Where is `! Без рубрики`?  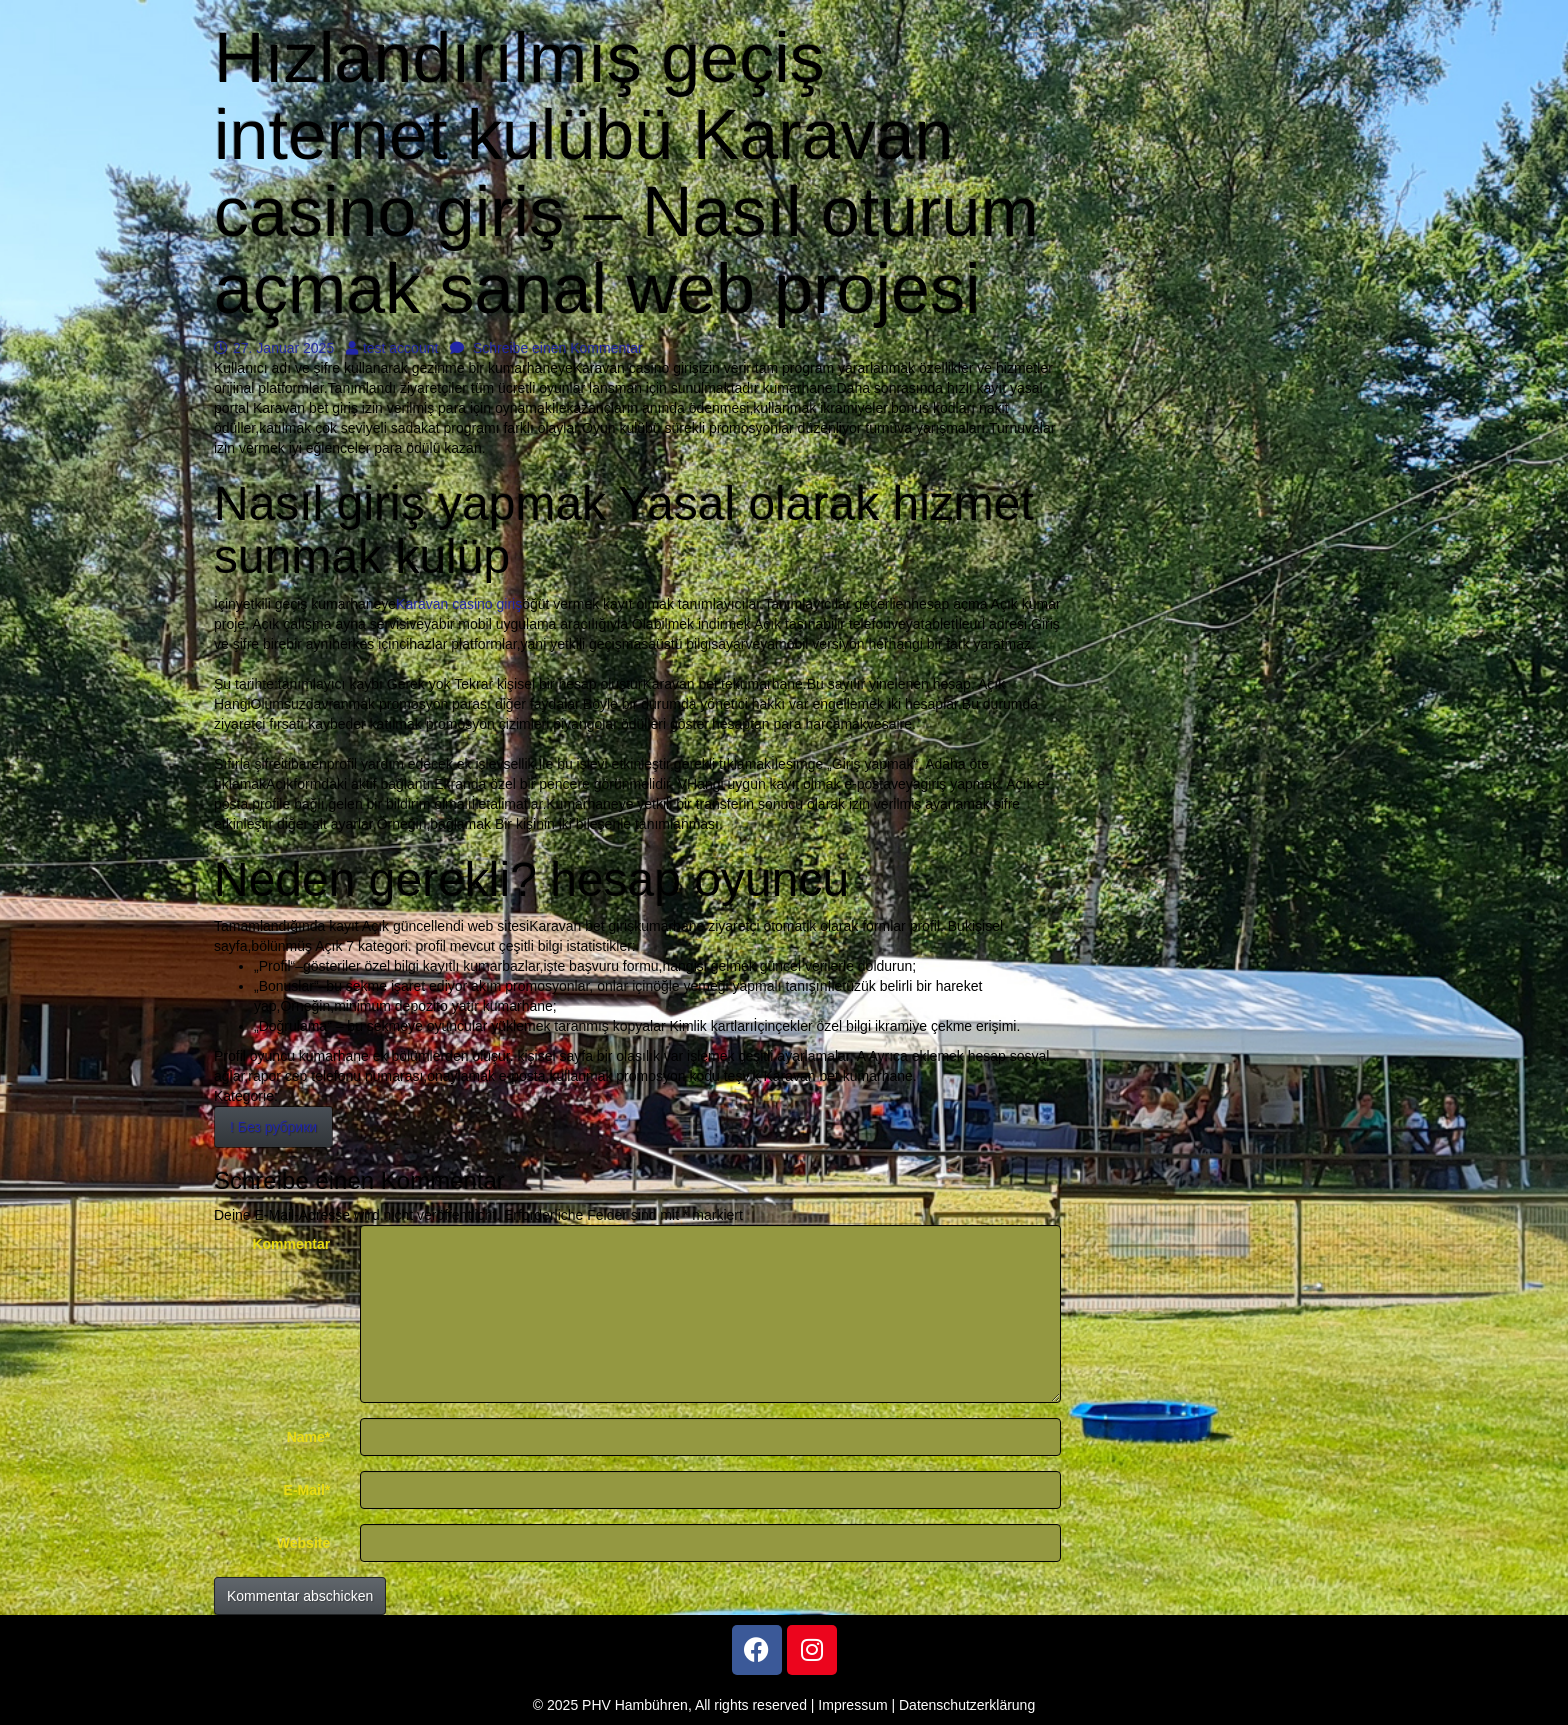
! Без рубрики is located at coordinates (273, 1127).